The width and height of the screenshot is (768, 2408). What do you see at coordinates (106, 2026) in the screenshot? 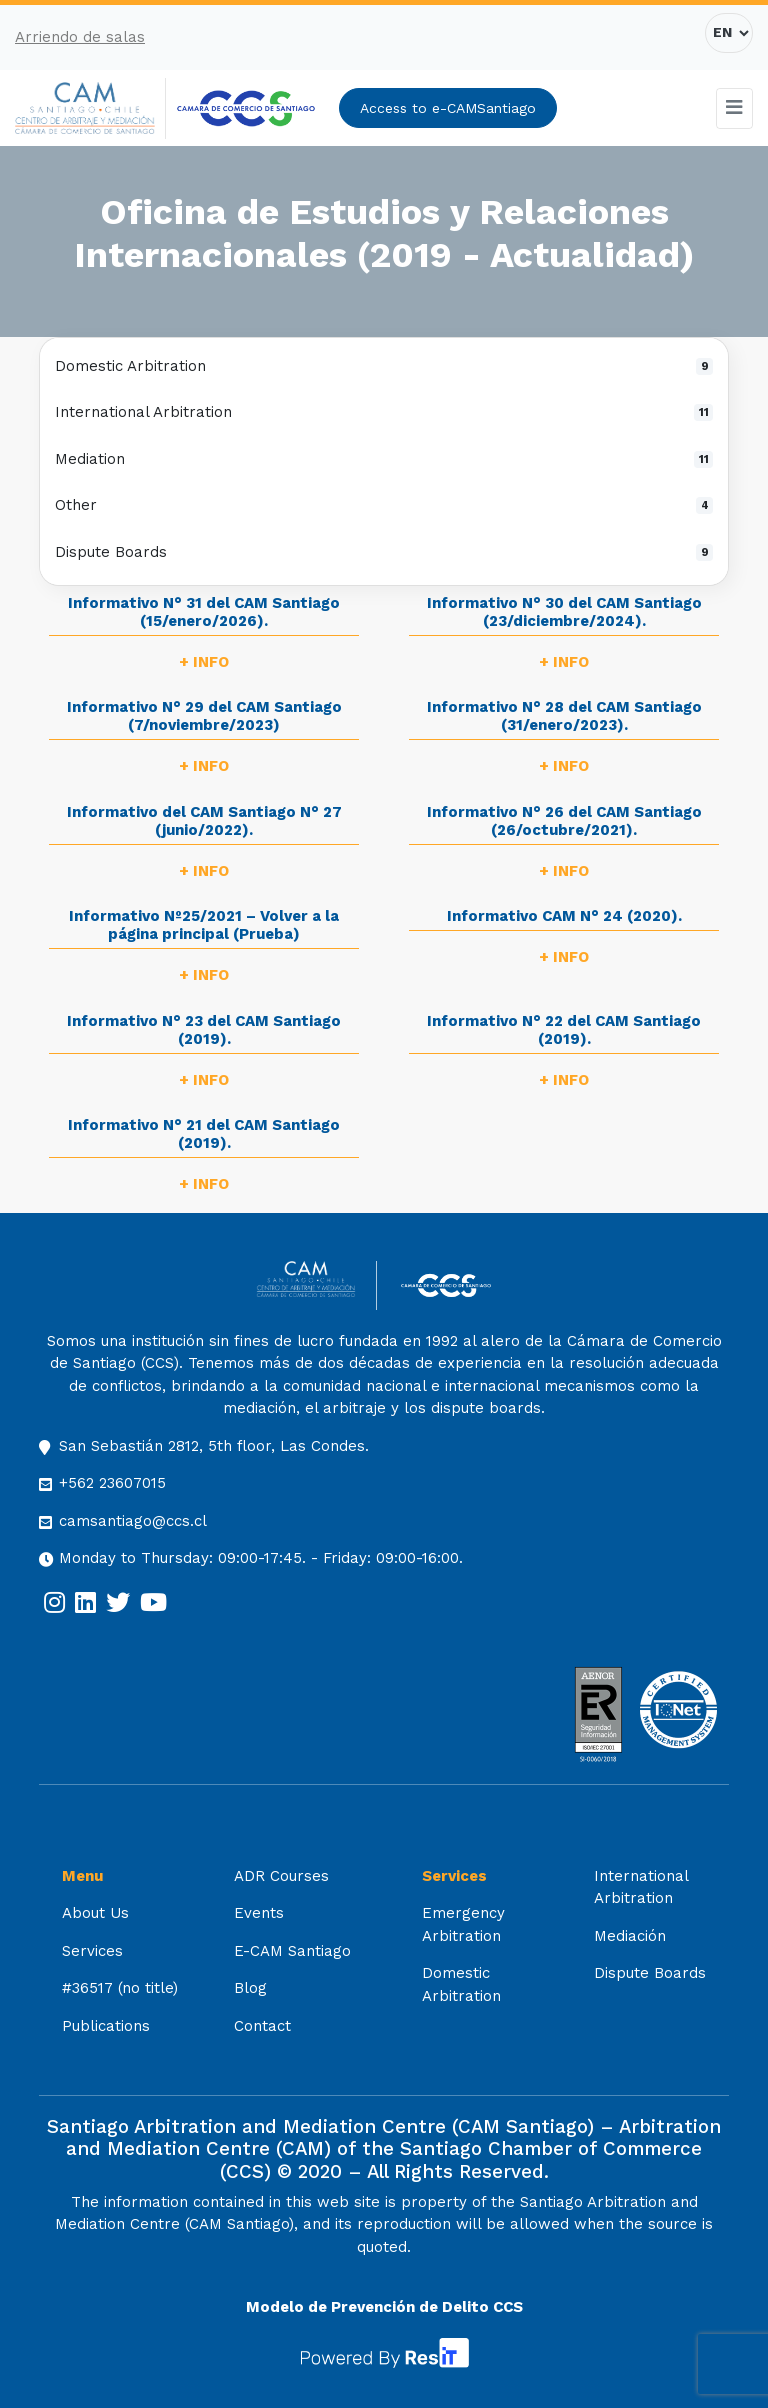
I see `Publications` at bounding box center [106, 2026].